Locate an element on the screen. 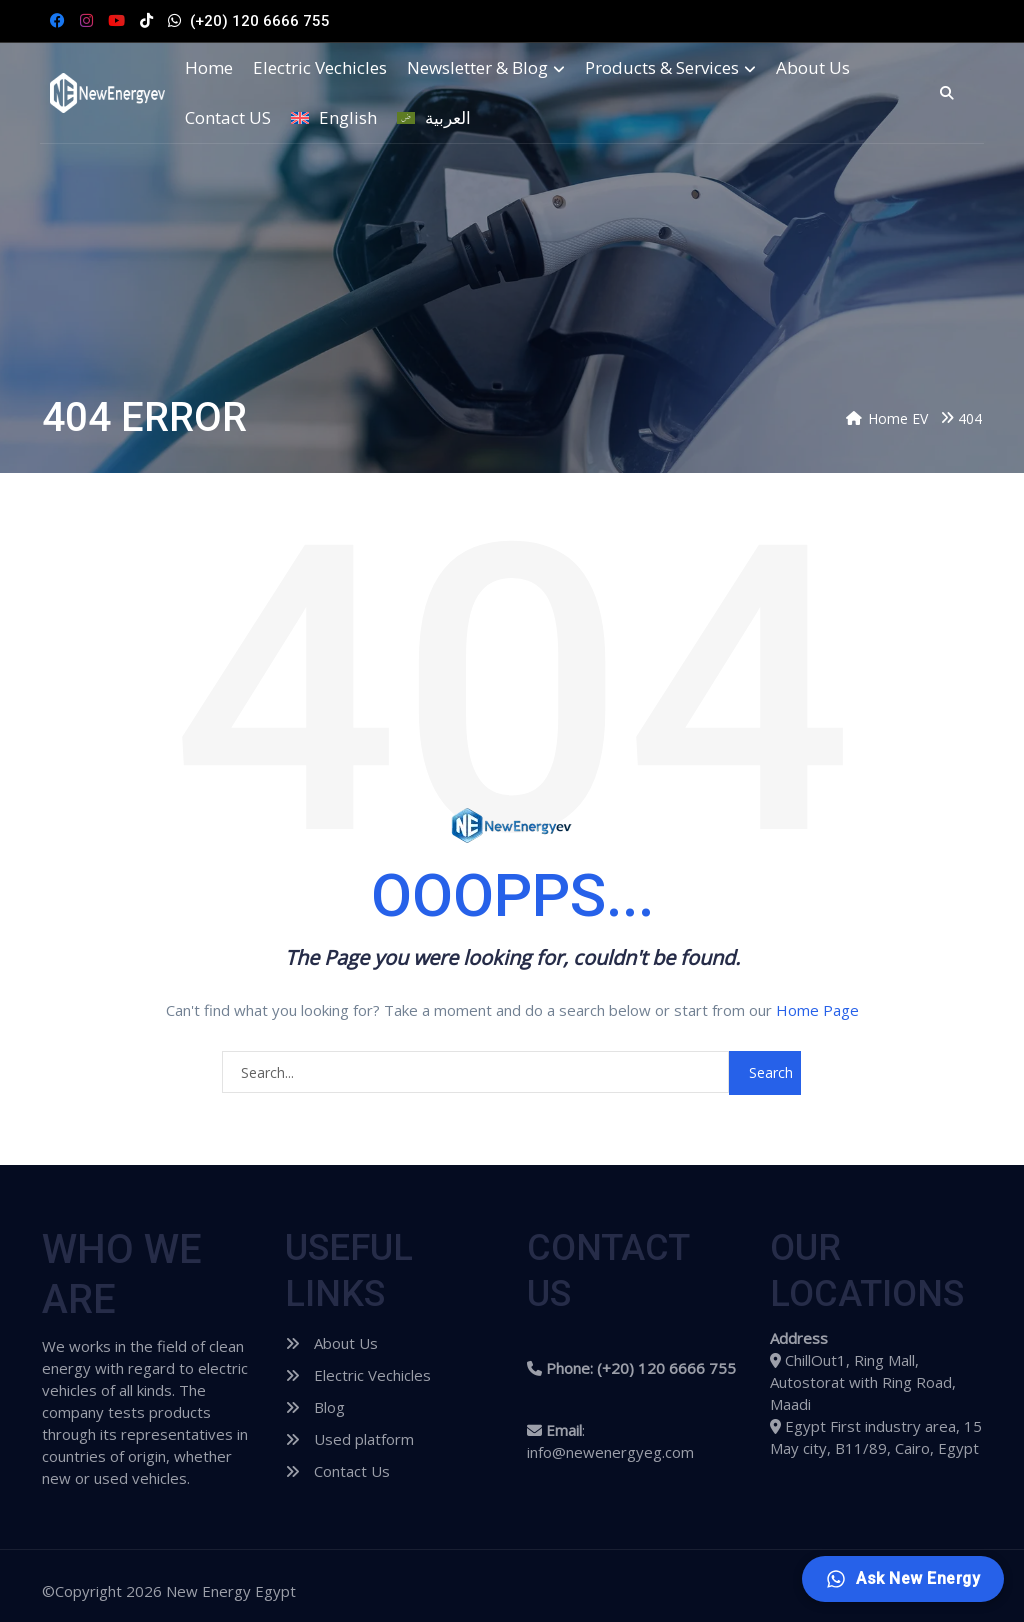 The width and height of the screenshot is (1024, 1622). Contact US is located at coordinates (228, 118).